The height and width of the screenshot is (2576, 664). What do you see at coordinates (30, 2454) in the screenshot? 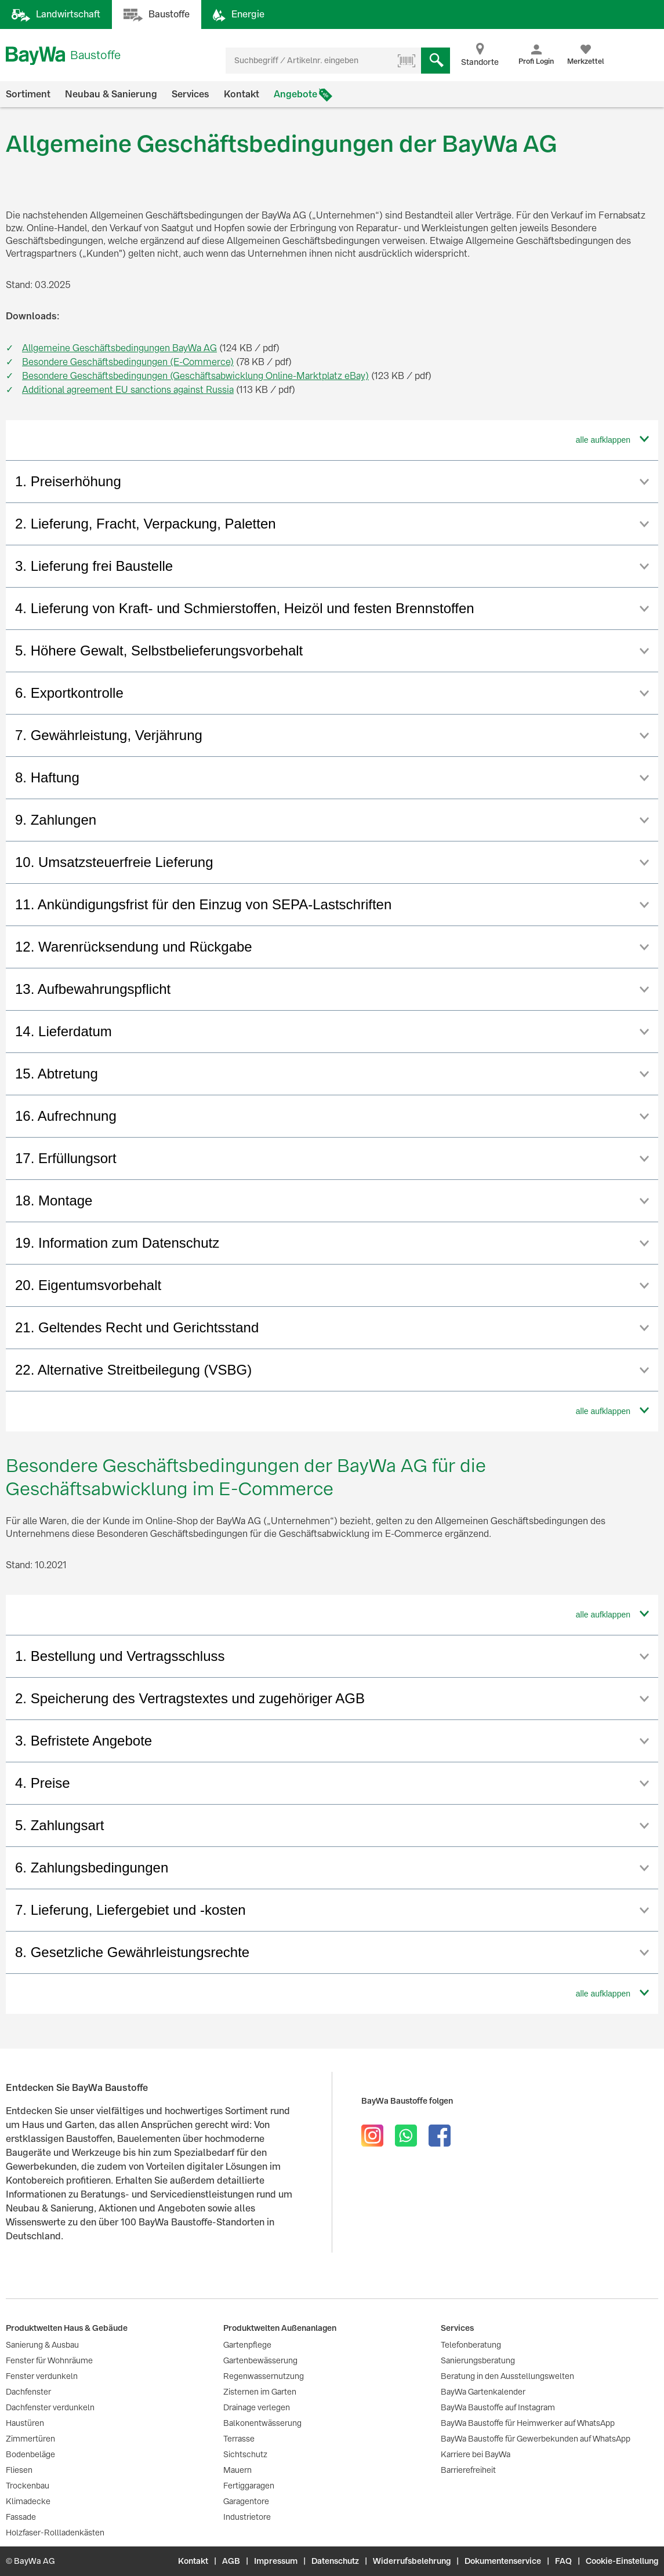
I see `Bodenbeläge` at bounding box center [30, 2454].